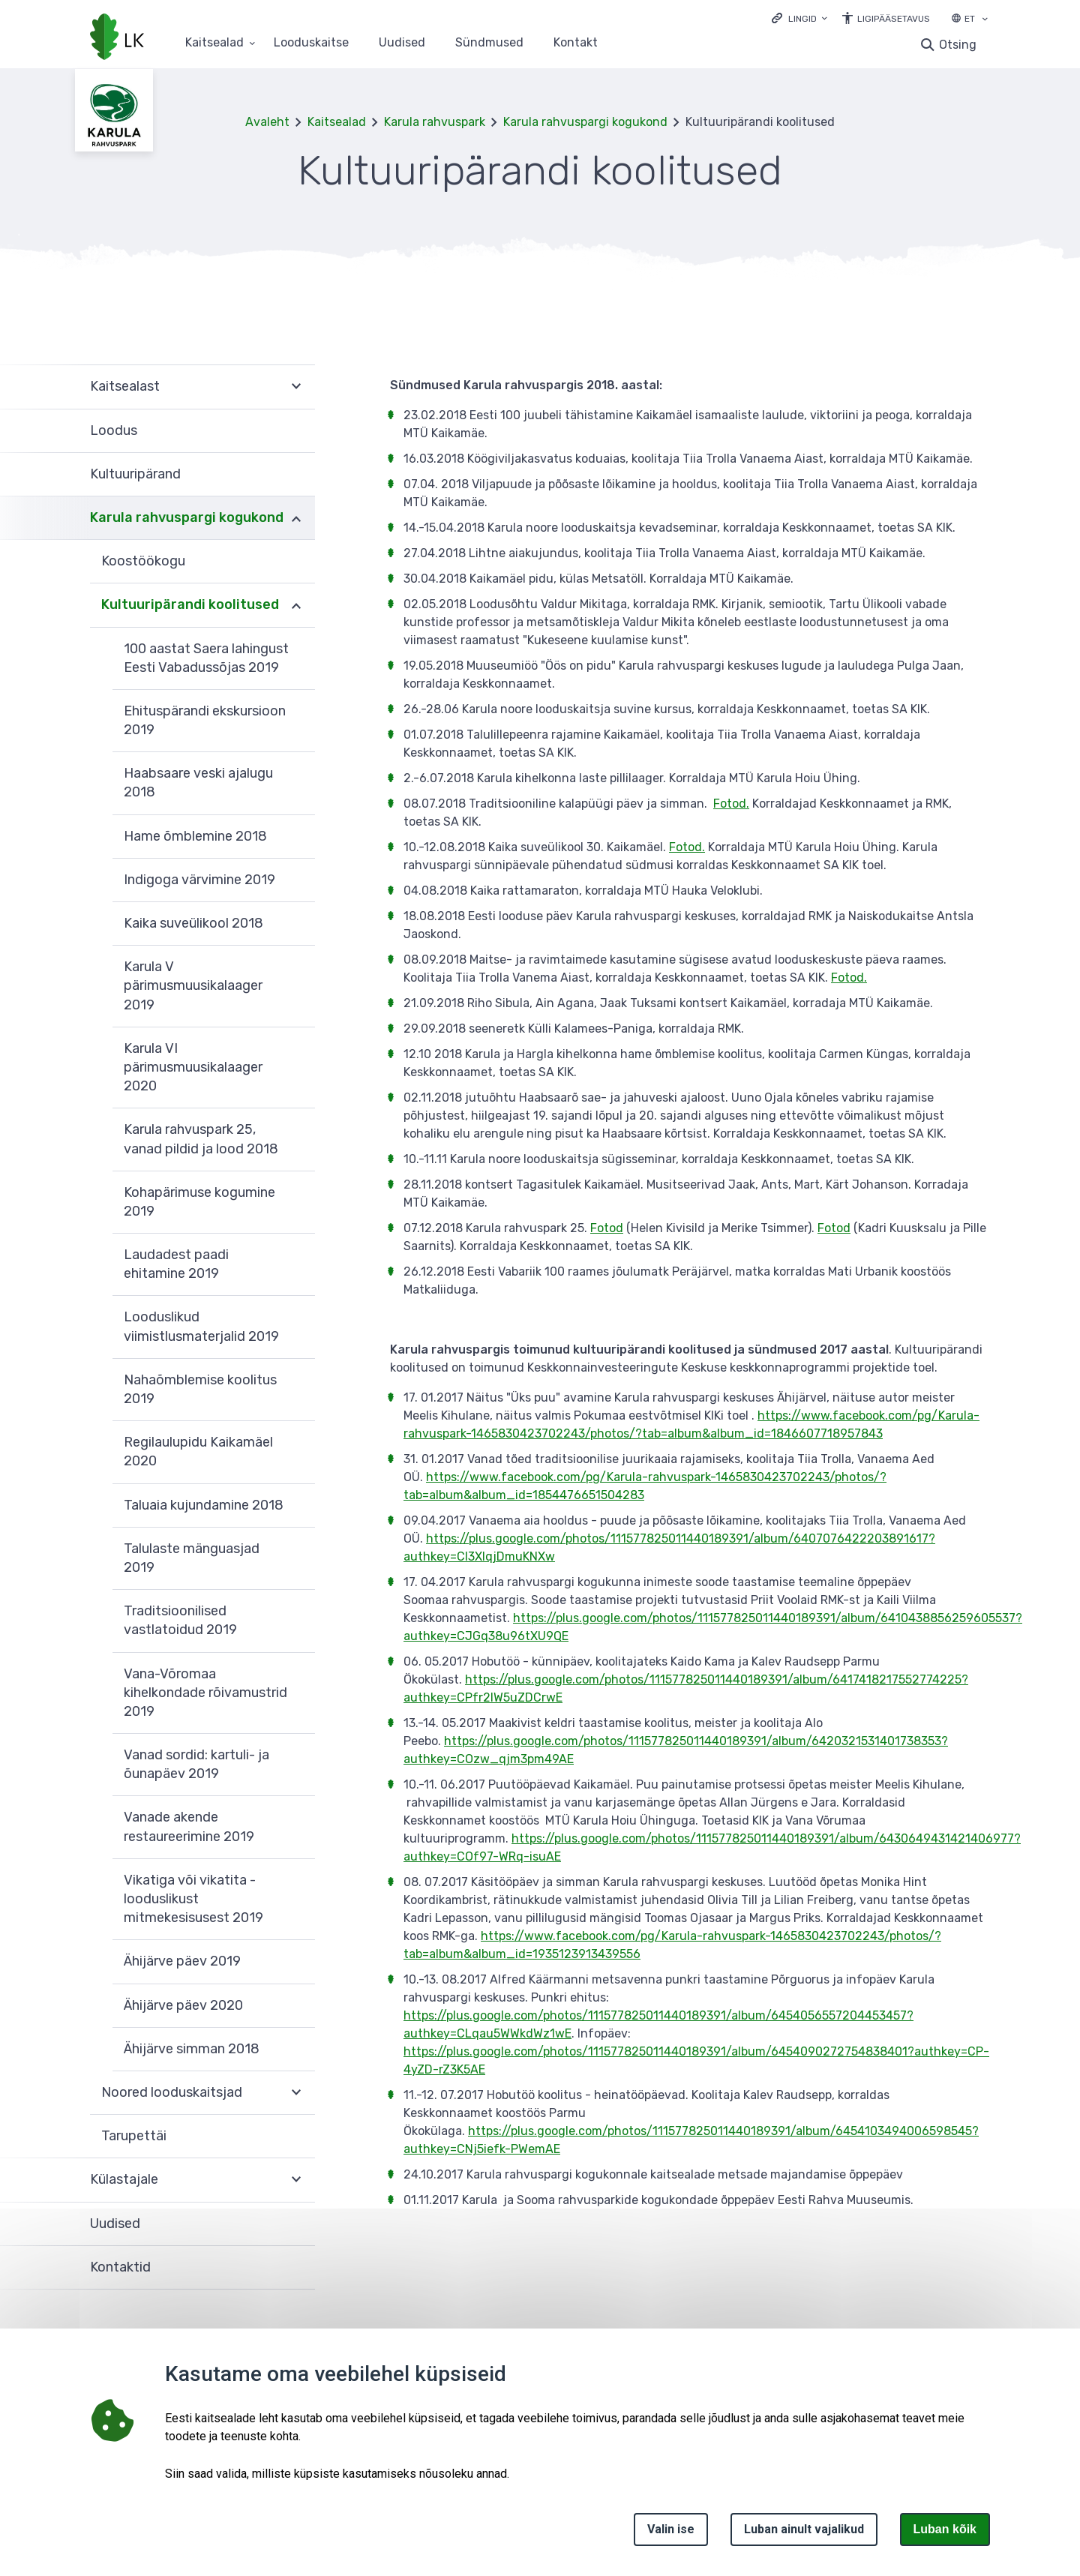  I want to click on Avaleht, so click(267, 122).